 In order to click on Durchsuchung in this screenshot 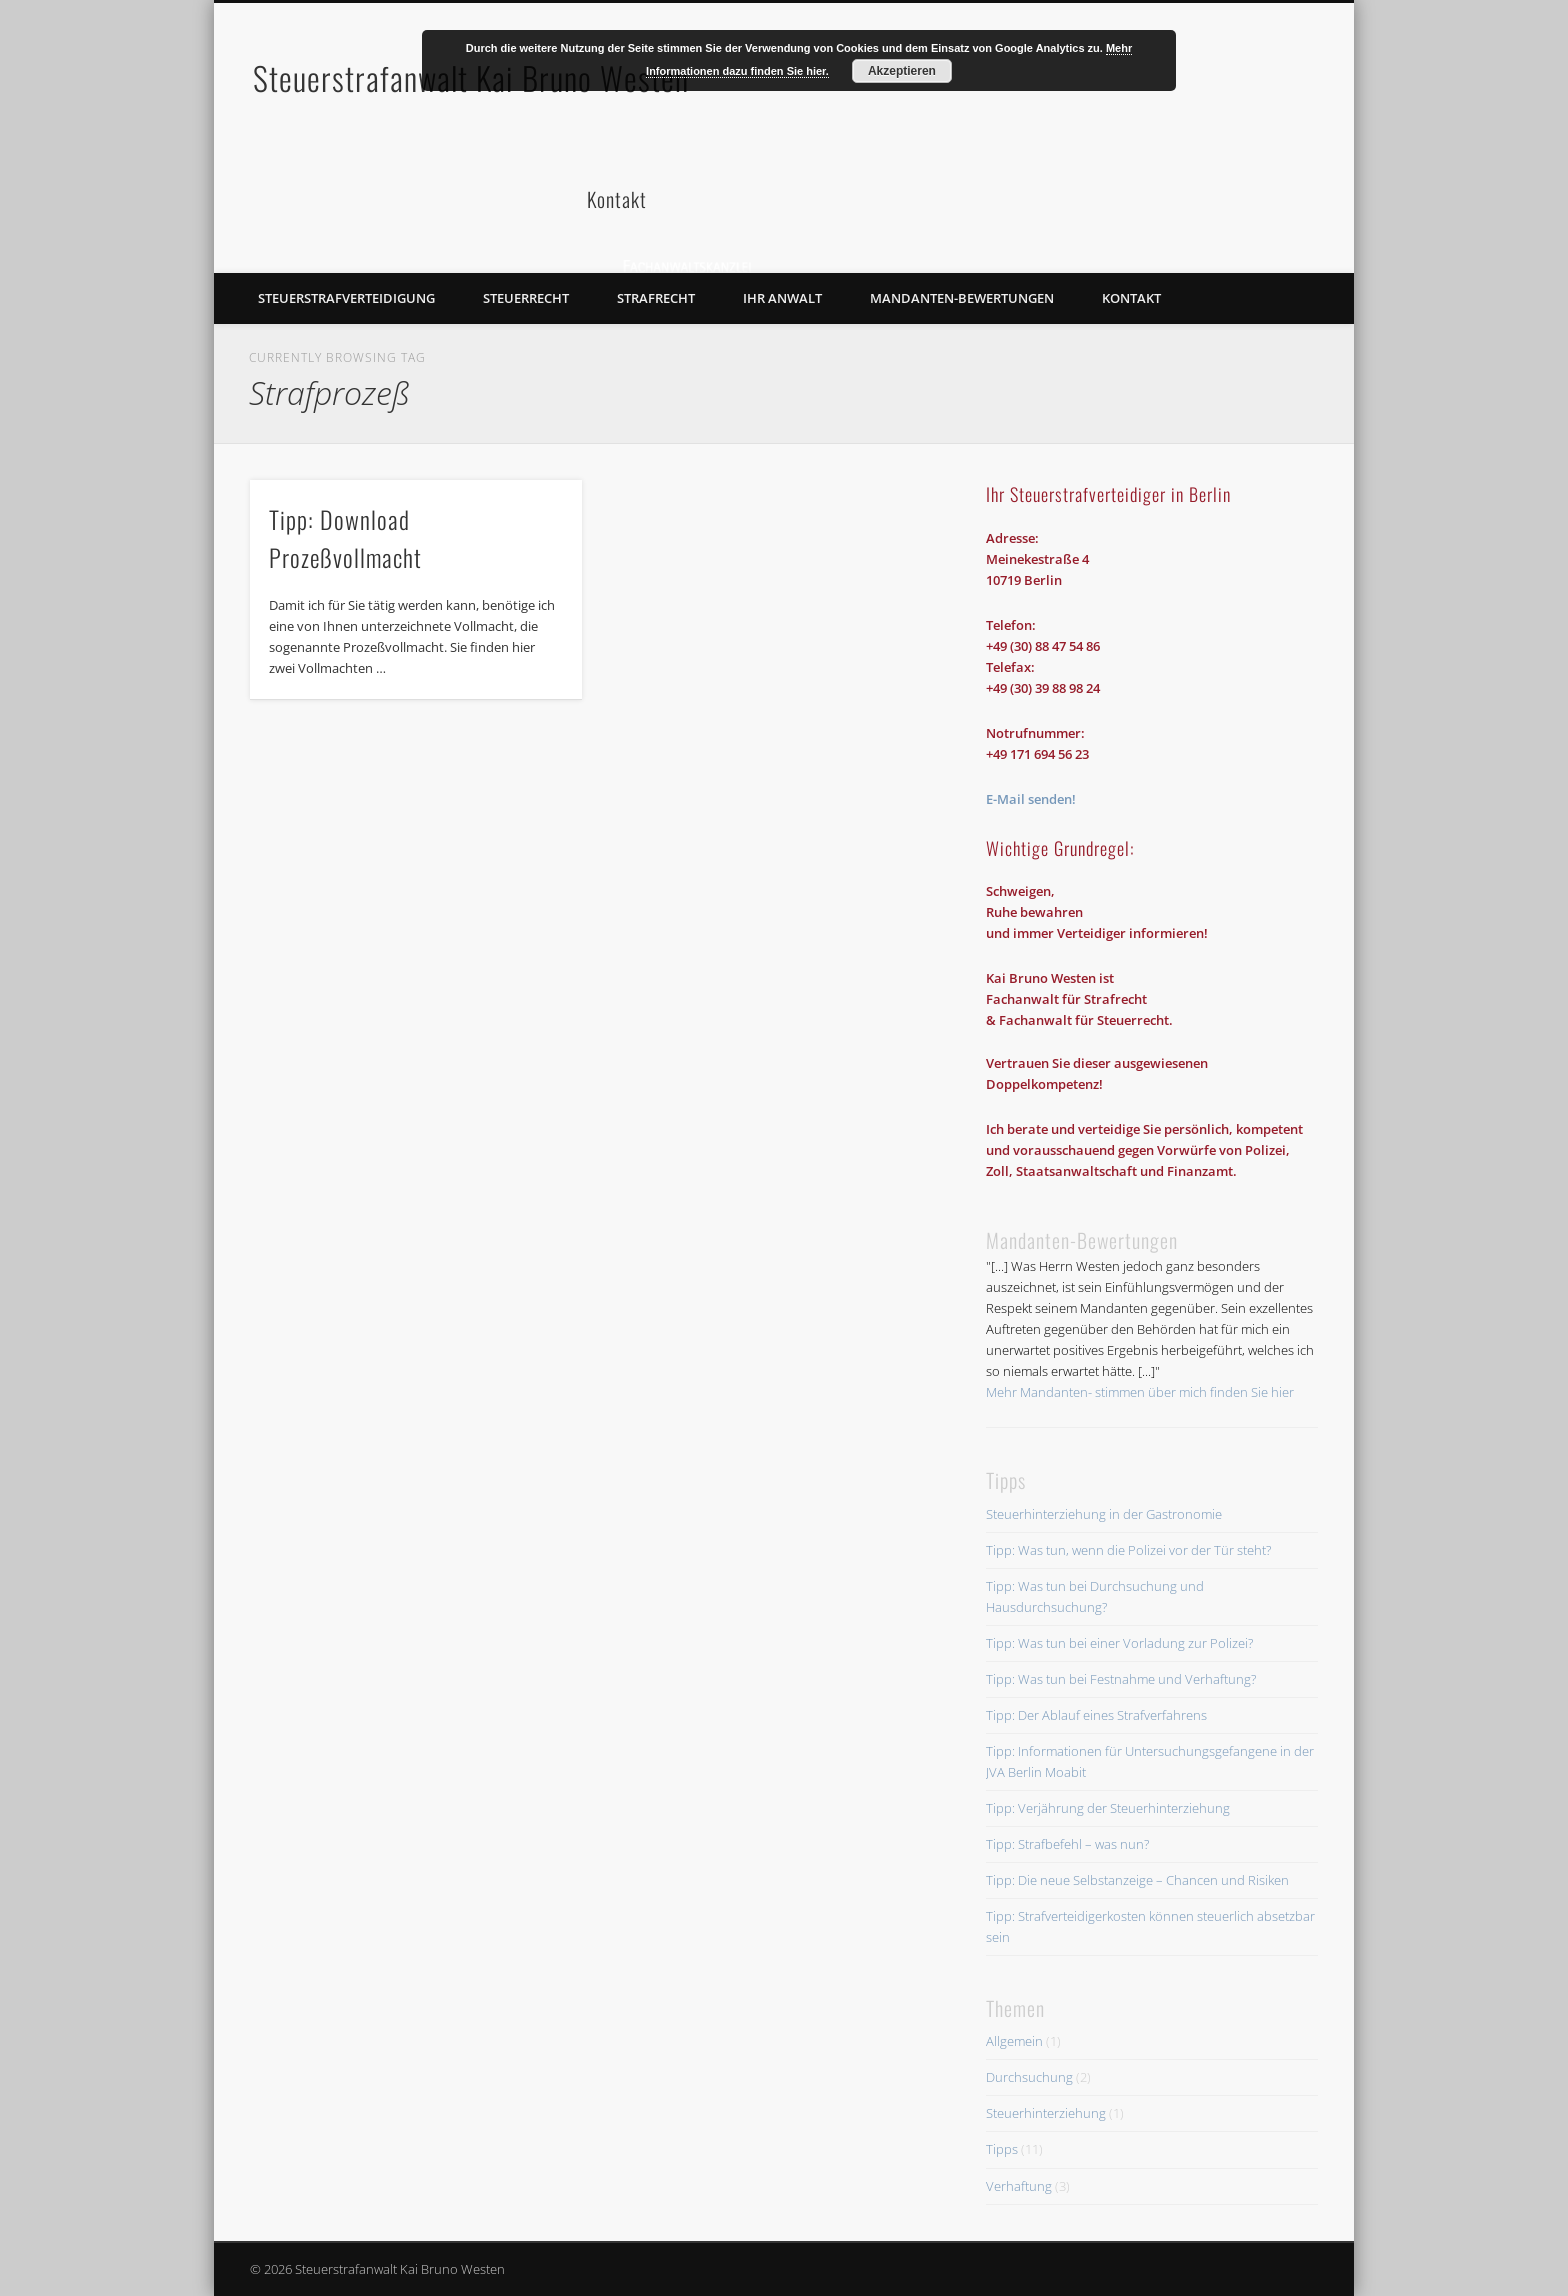, I will do `click(1029, 2077)`.